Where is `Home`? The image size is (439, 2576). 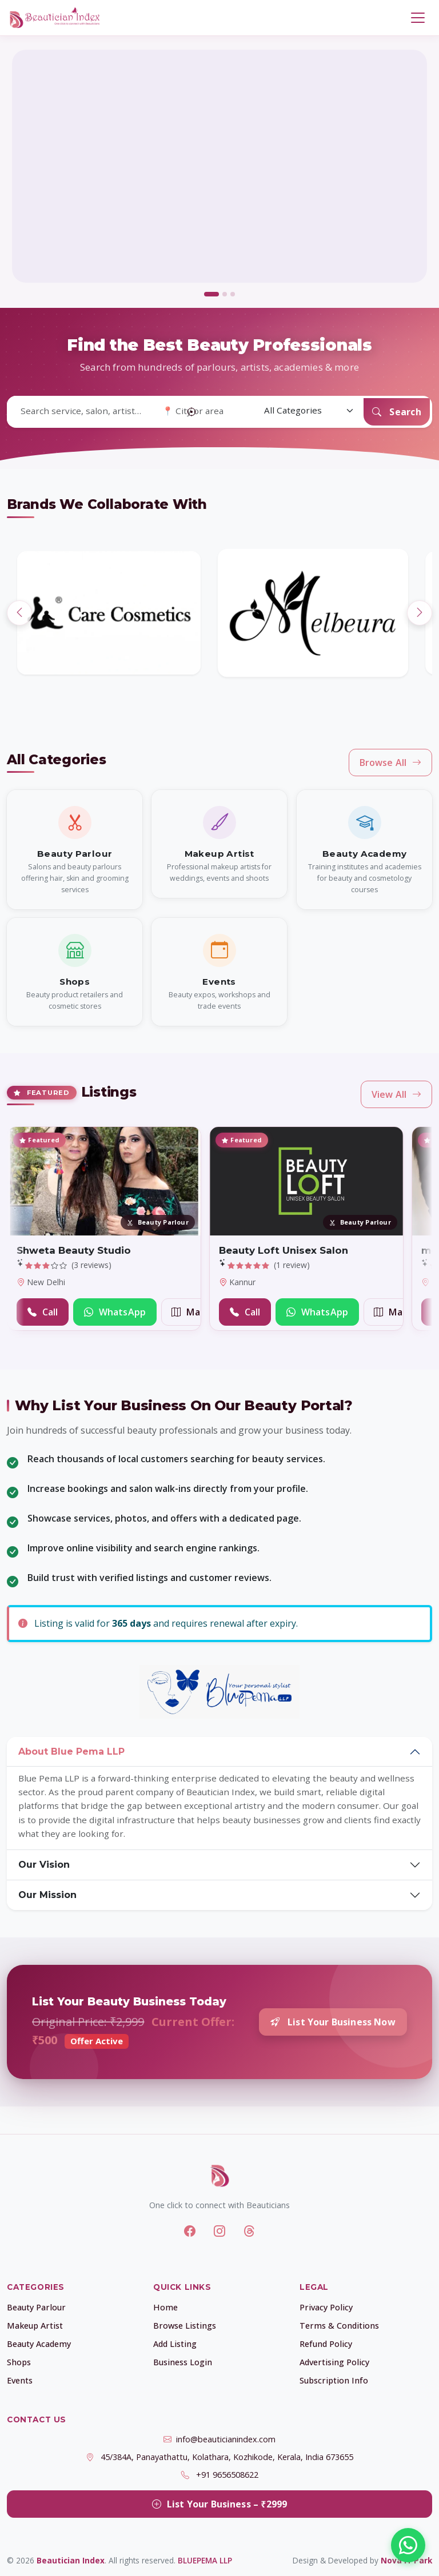 Home is located at coordinates (165, 2307).